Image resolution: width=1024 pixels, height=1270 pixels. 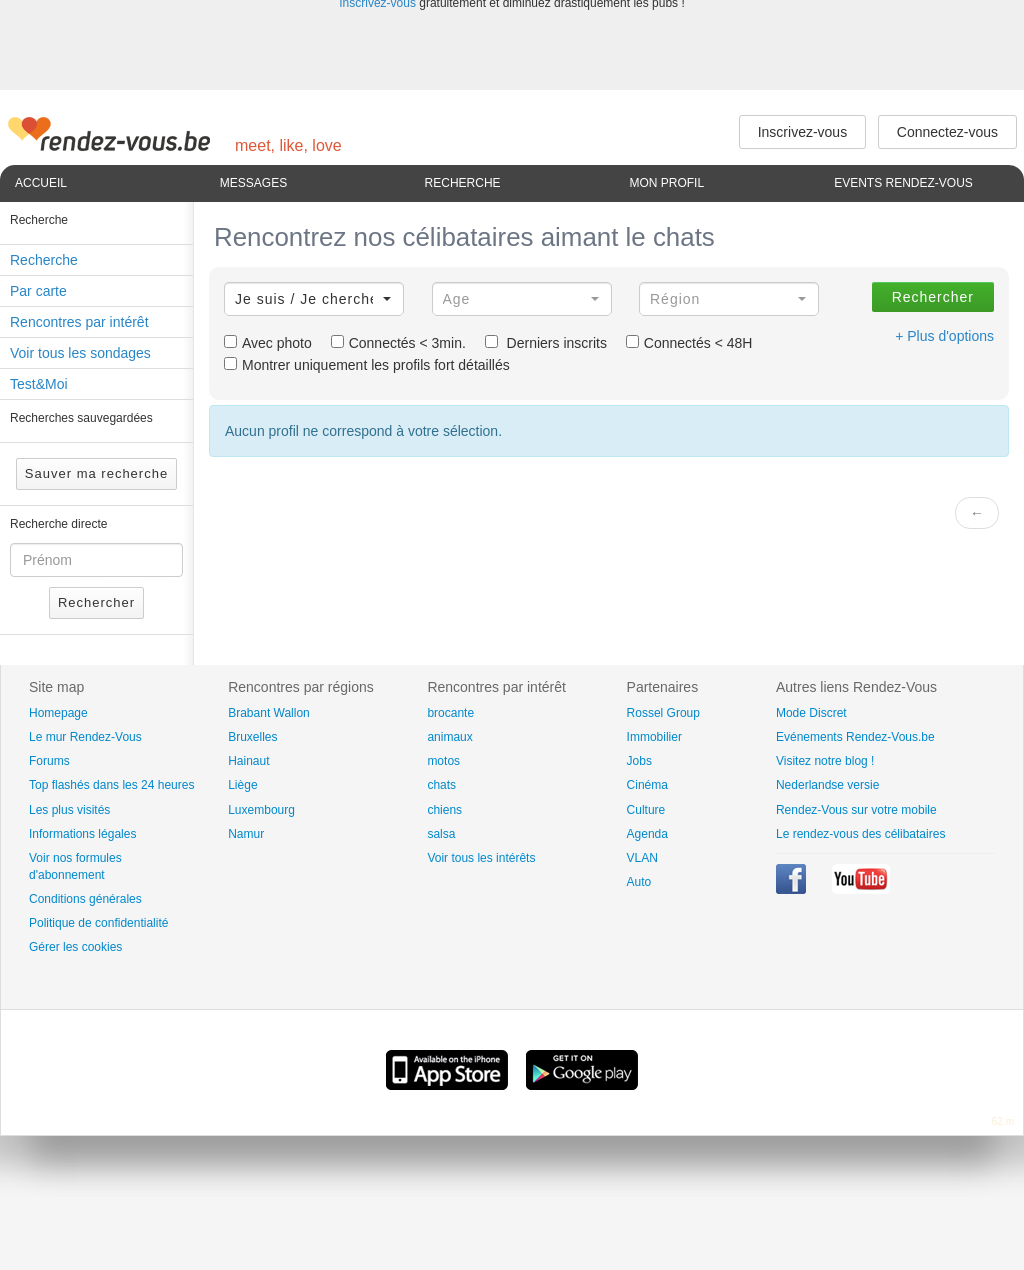 I want to click on Luxembourg, so click(x=261, y=810).